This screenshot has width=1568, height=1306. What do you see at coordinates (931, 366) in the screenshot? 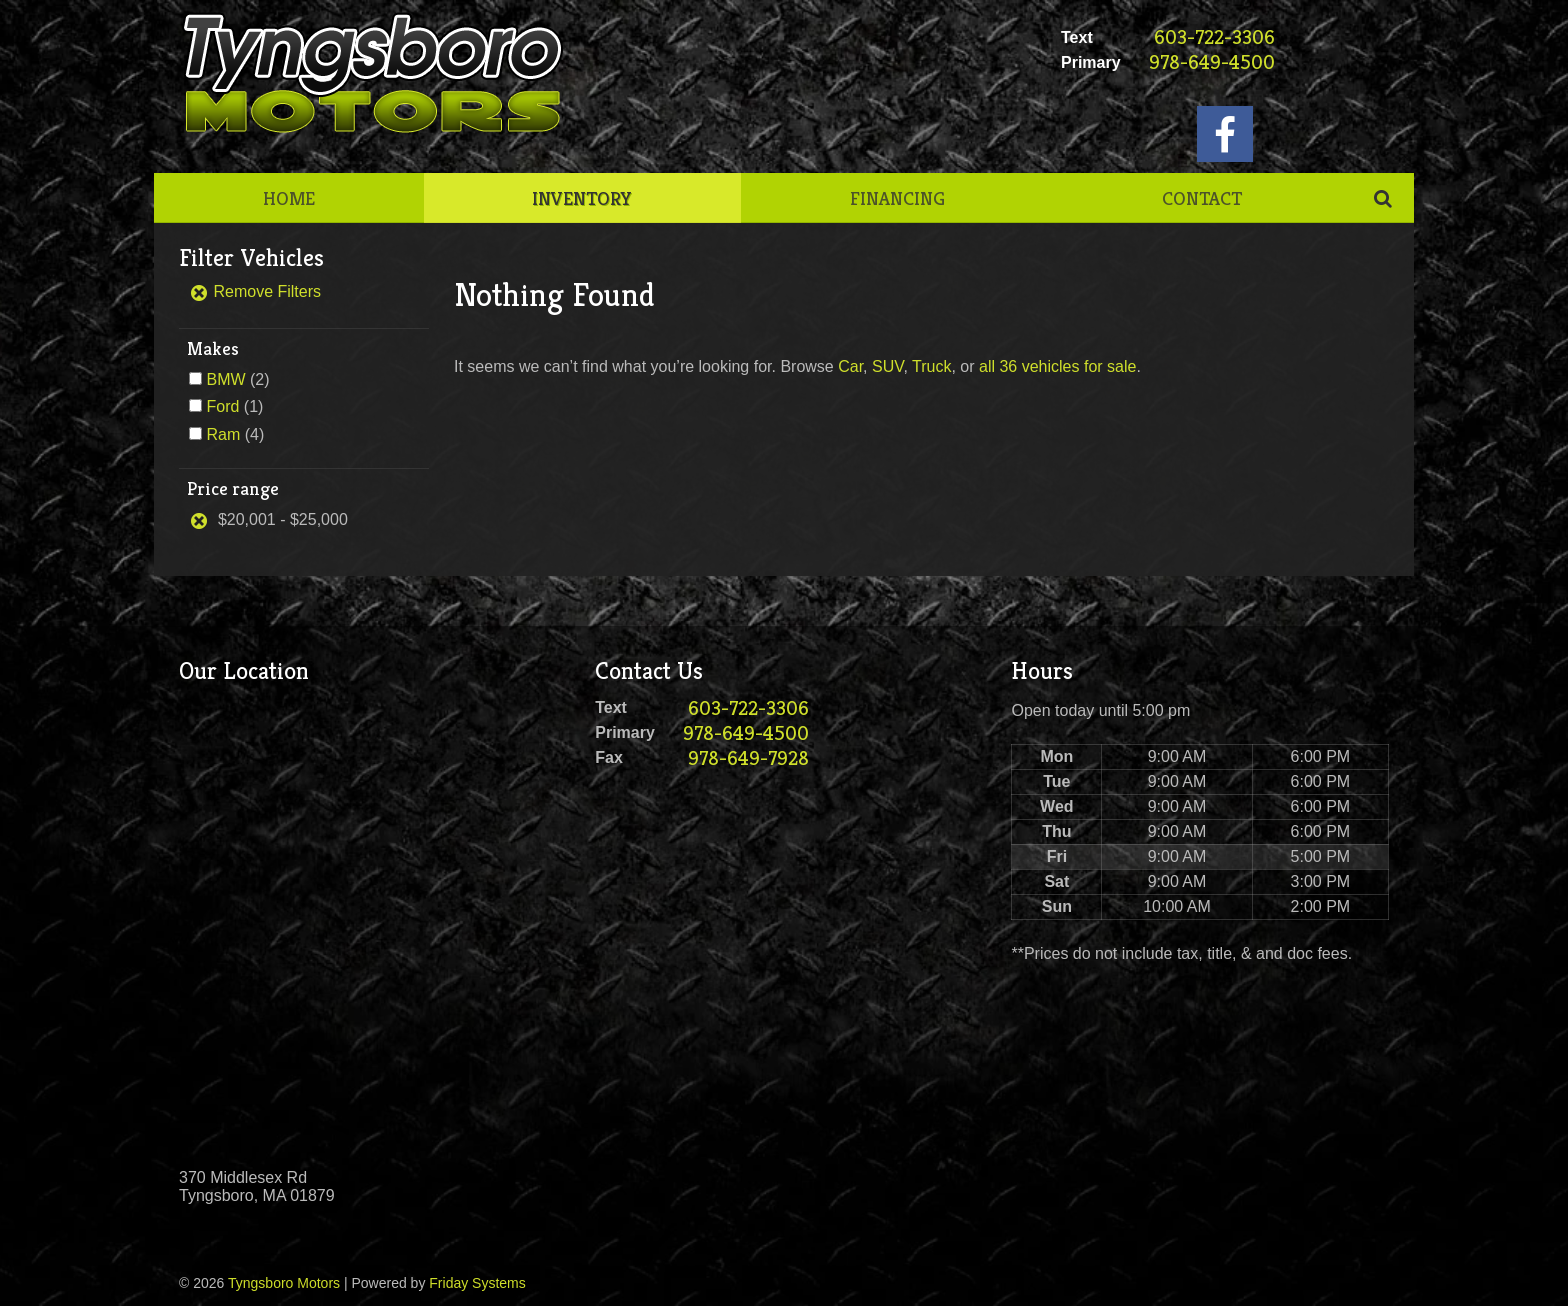
I see `Truck` at bounding box center [931, 366].